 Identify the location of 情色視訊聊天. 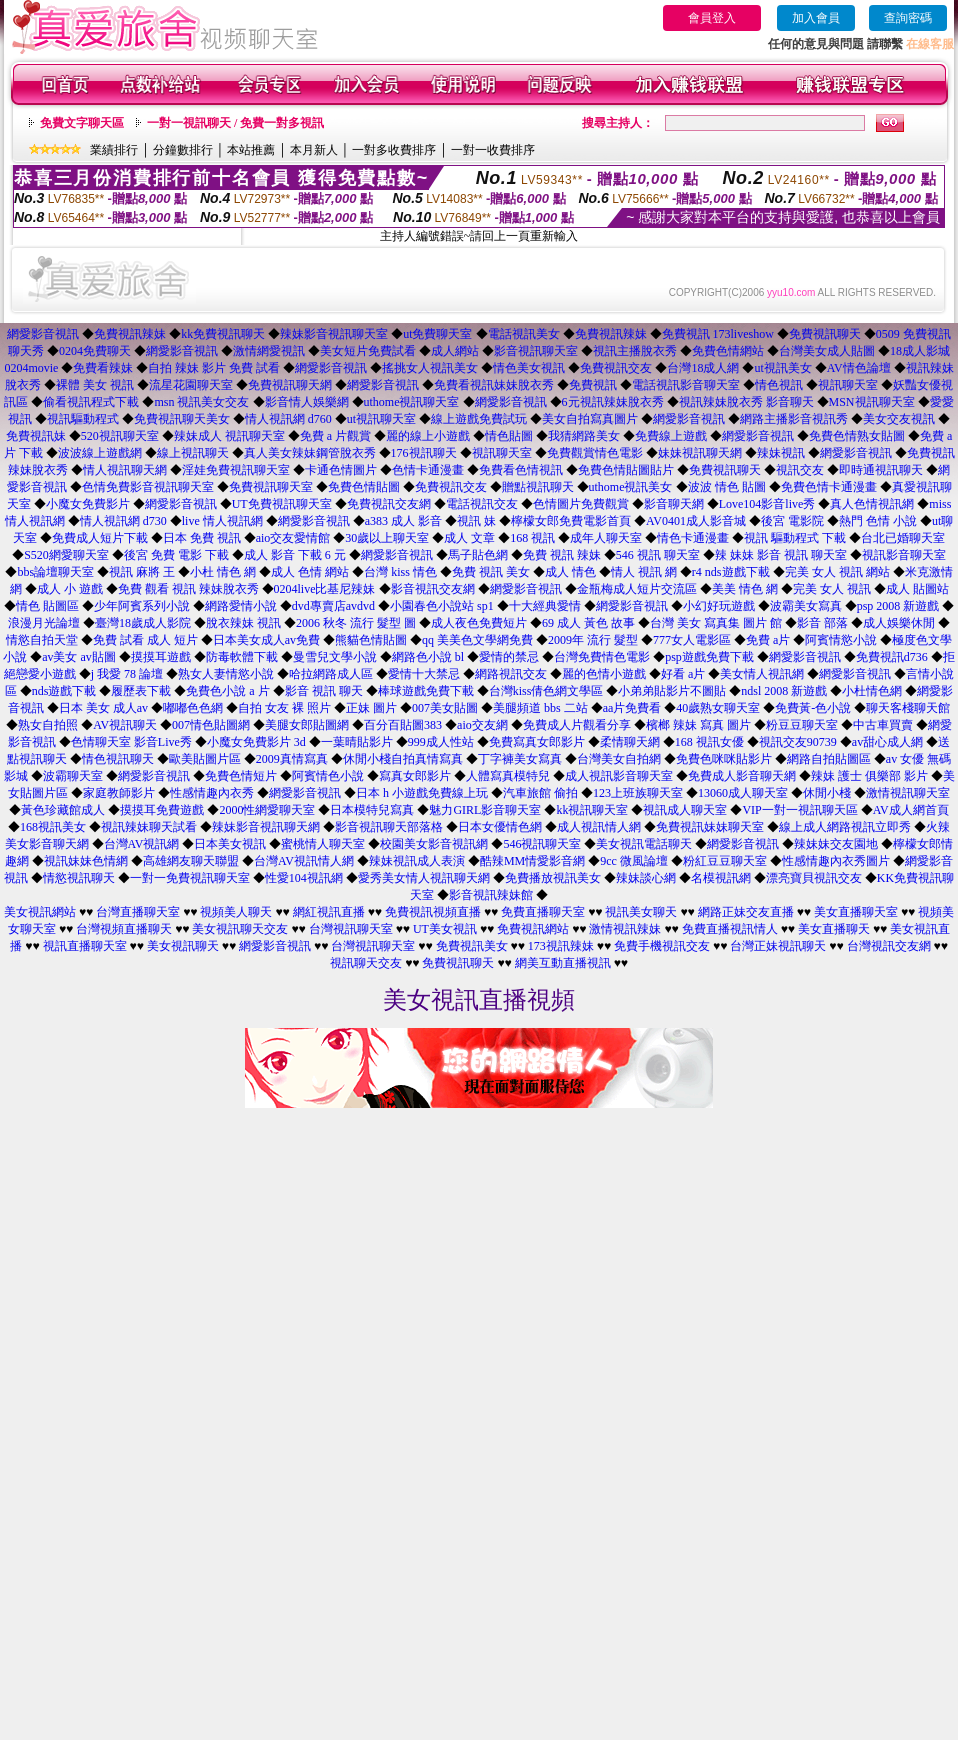
(118, 759).